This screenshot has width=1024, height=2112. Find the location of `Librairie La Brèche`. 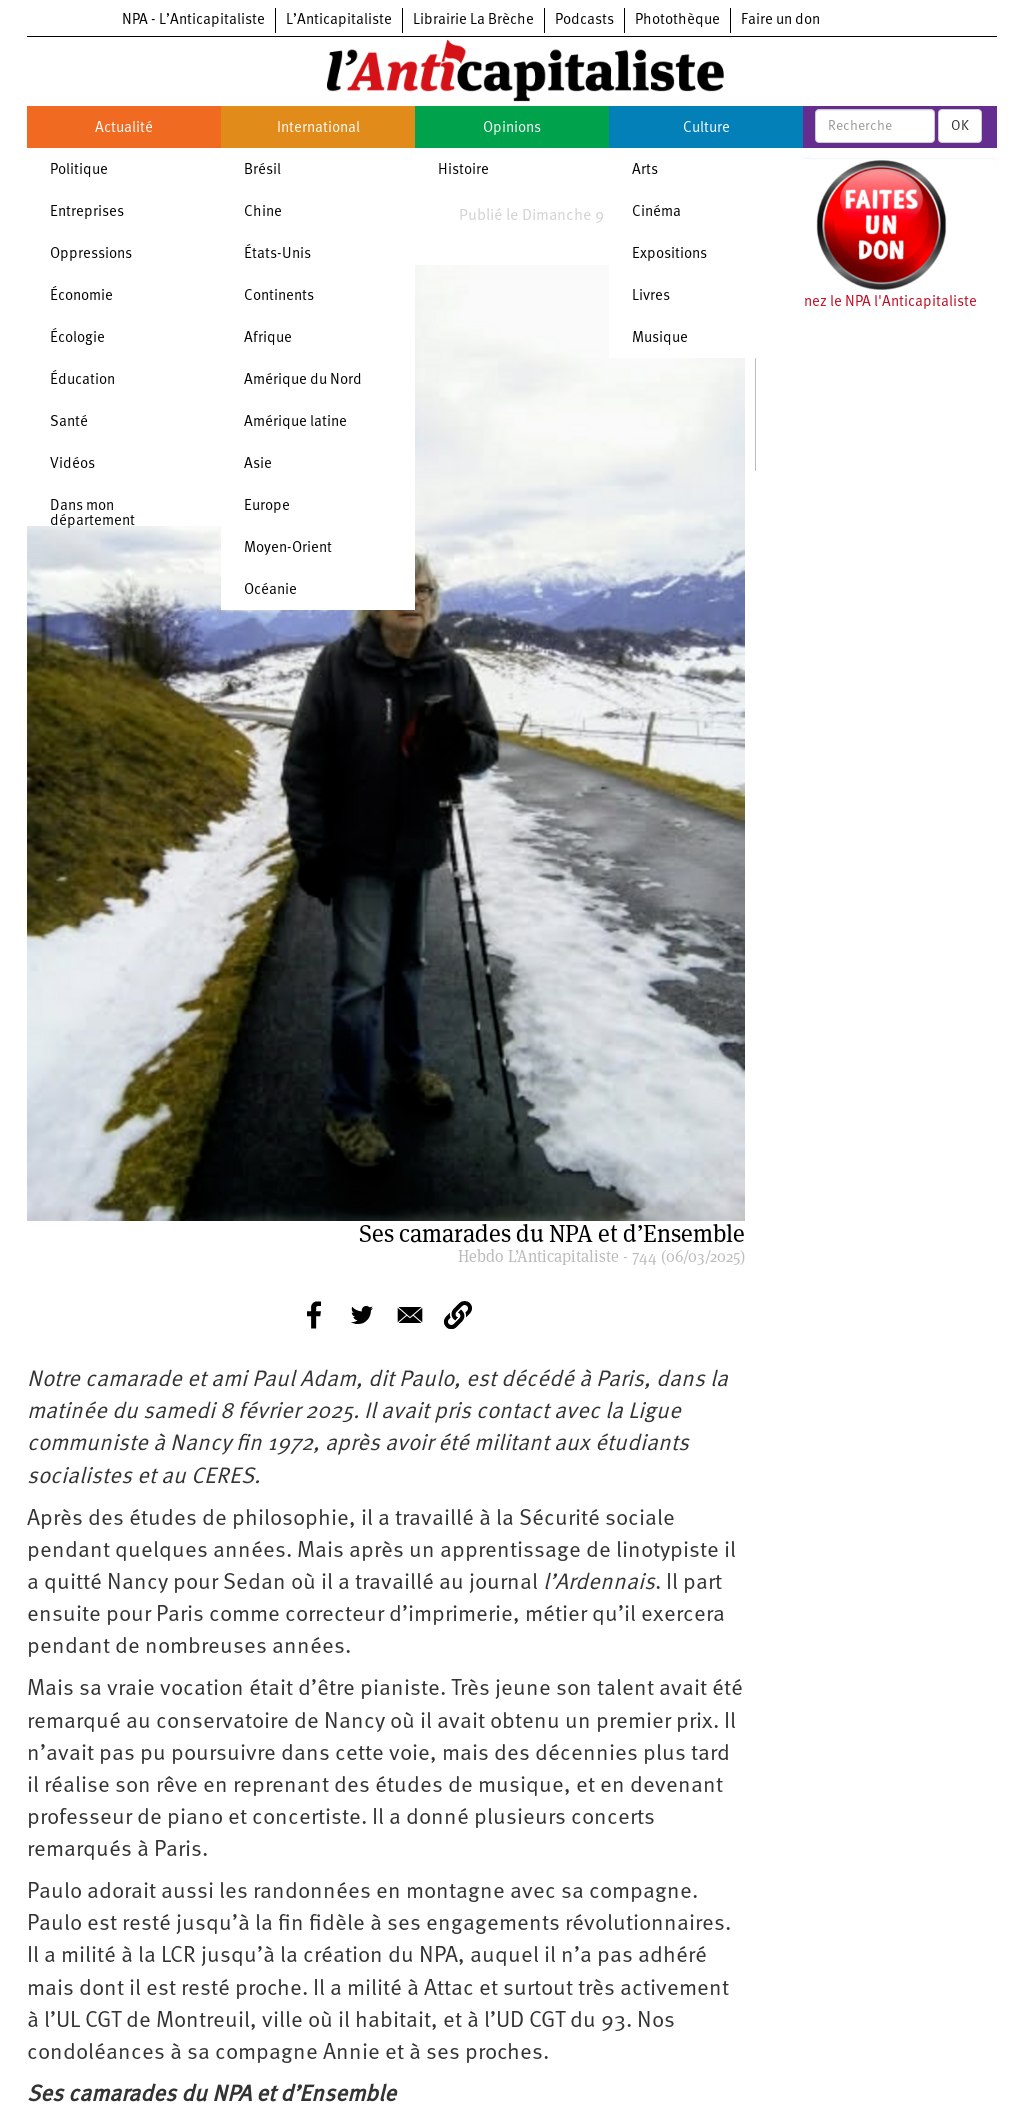

Librairie La Brèche is located at coordinates (473, 20).